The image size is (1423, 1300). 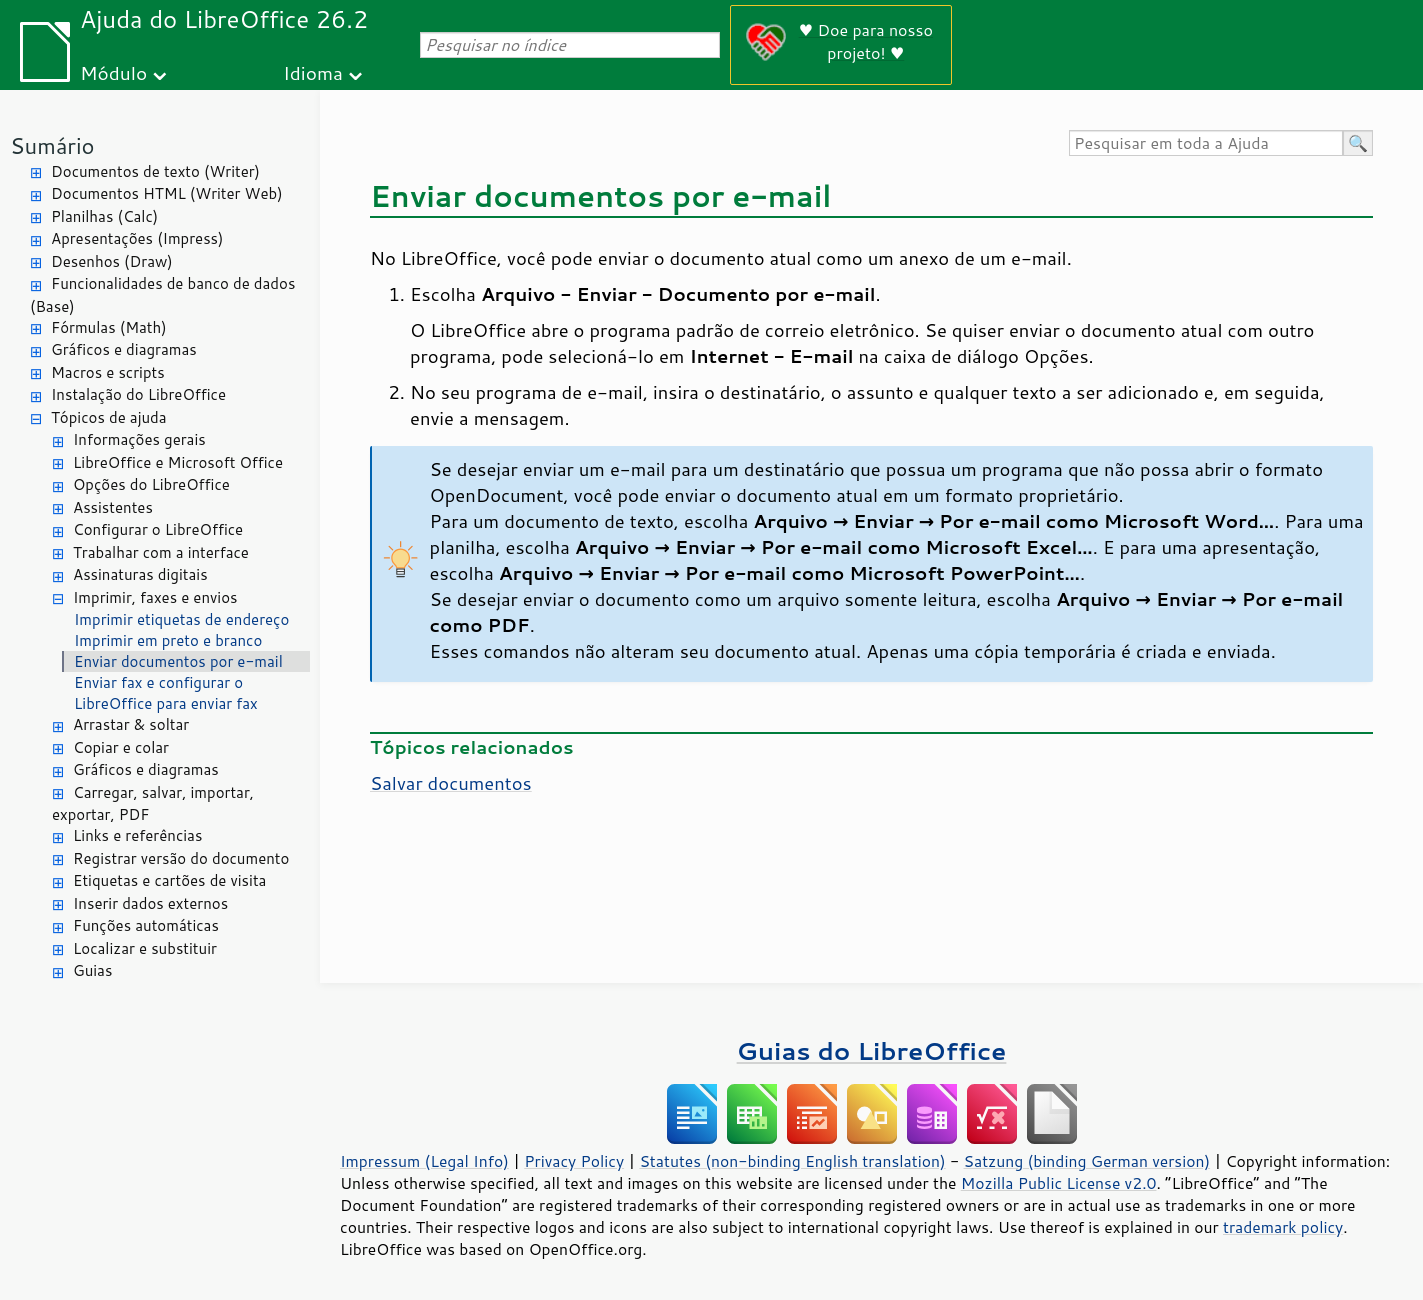 What do you see at coordinates (158, 529) in the screenshot?
I see `Configurar o LibreOffice` at bounding box center [158, 529].